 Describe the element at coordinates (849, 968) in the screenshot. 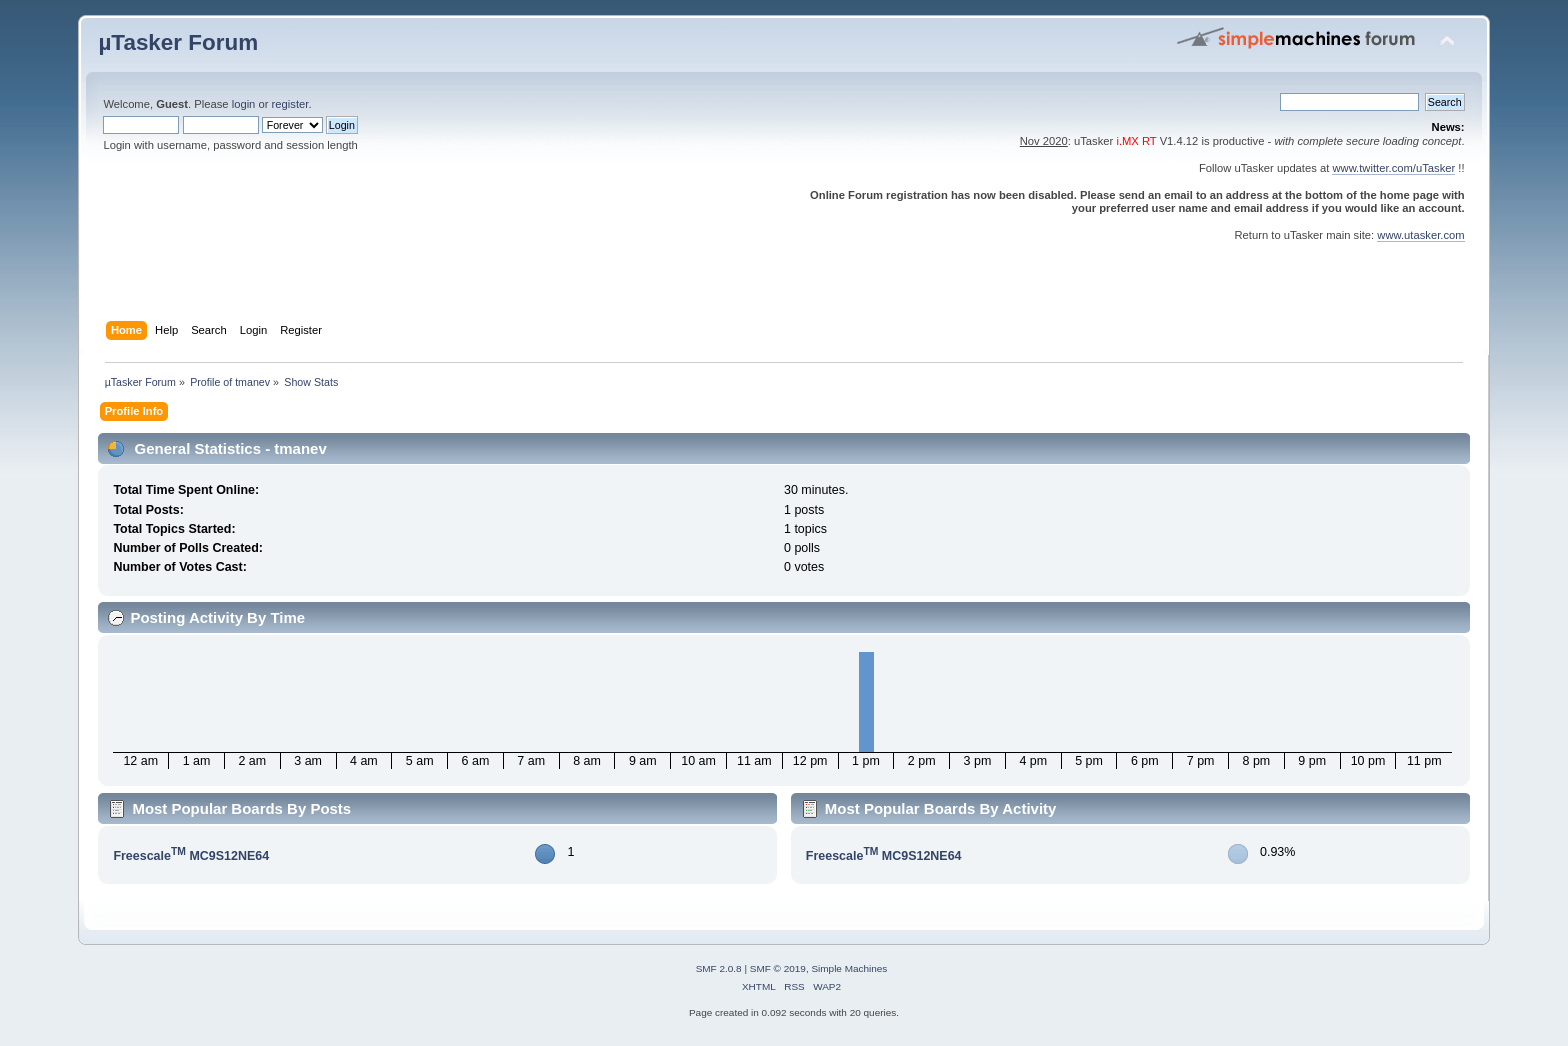

I see `Simple Machines` at that location.